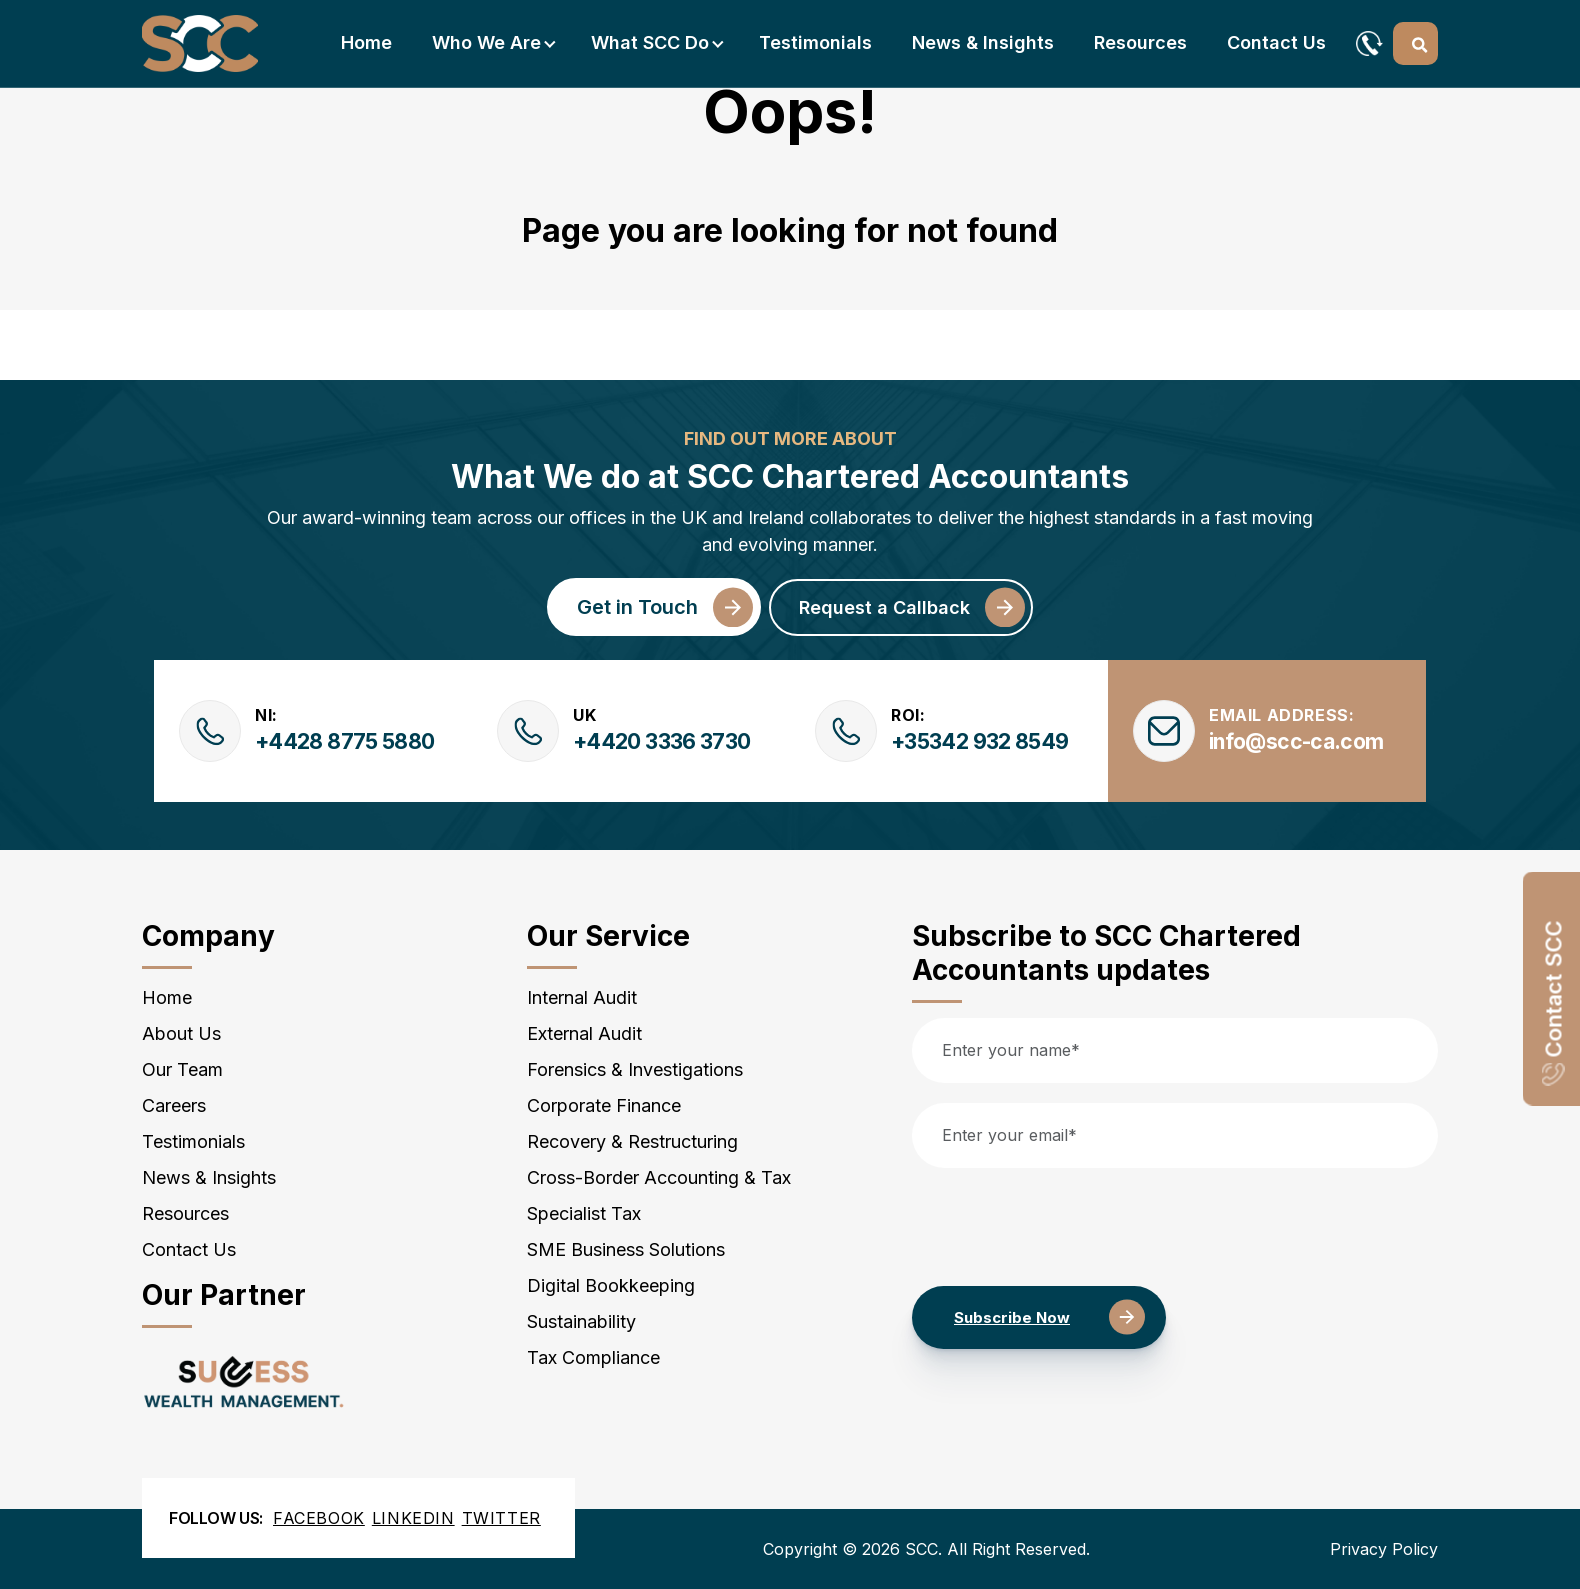  Describe the element at coordinates (611, 1285) in the screenshot. I see `Digital Bookkeeping` at that location.